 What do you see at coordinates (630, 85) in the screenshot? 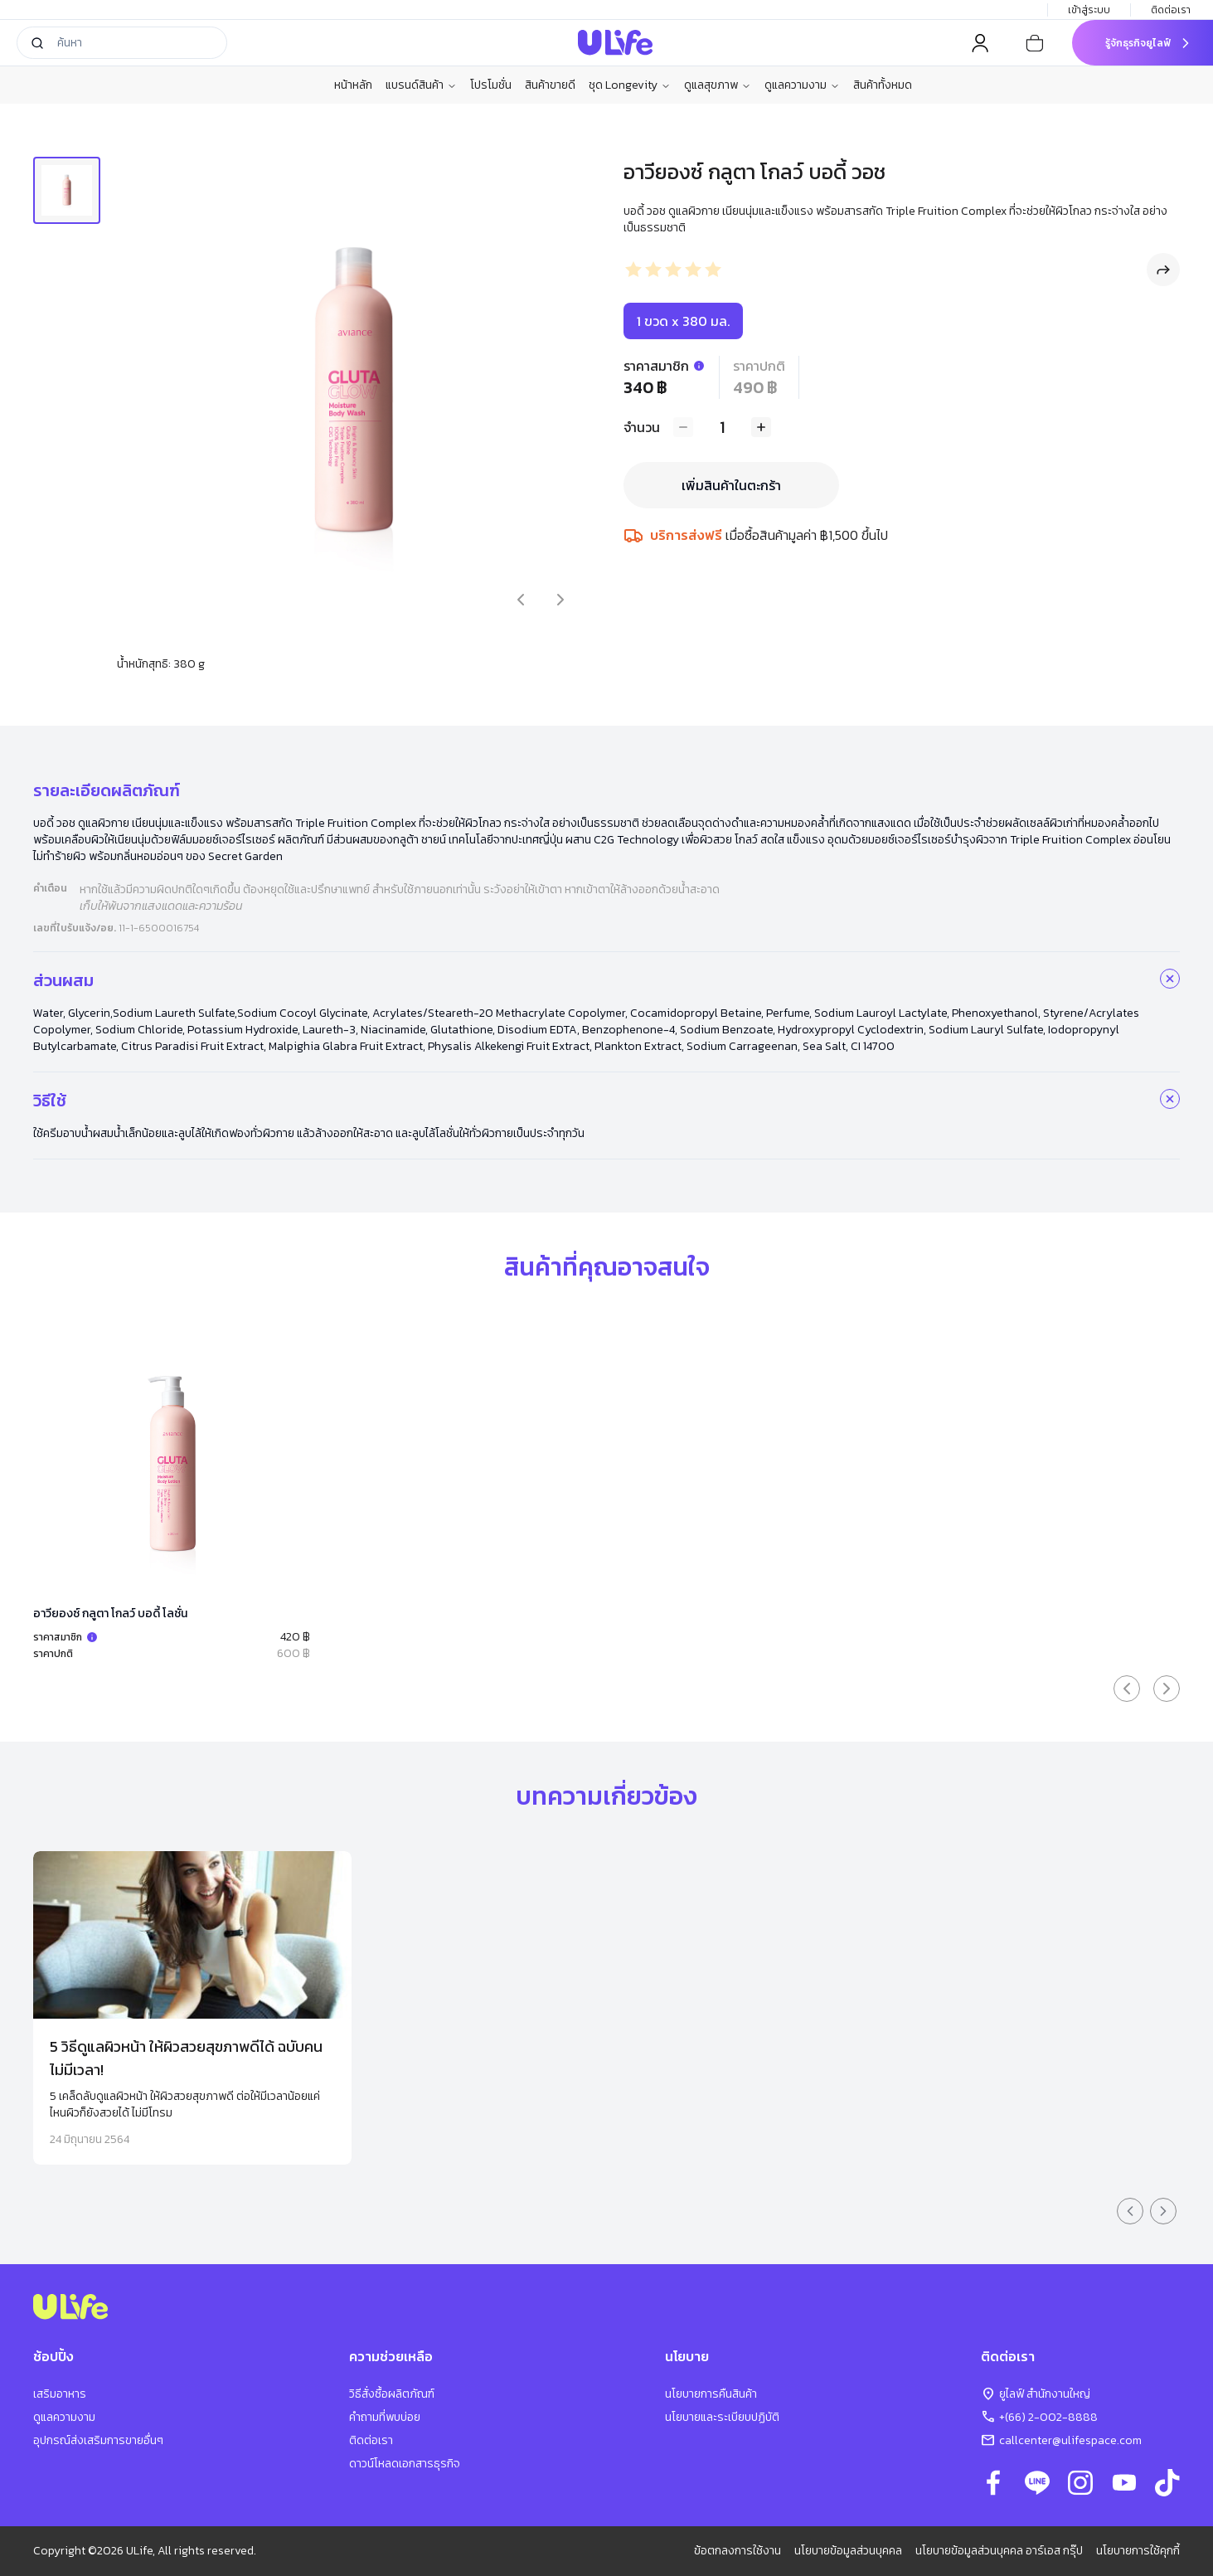
I see `ชุด Longevity` at bounding box center [630, 85].